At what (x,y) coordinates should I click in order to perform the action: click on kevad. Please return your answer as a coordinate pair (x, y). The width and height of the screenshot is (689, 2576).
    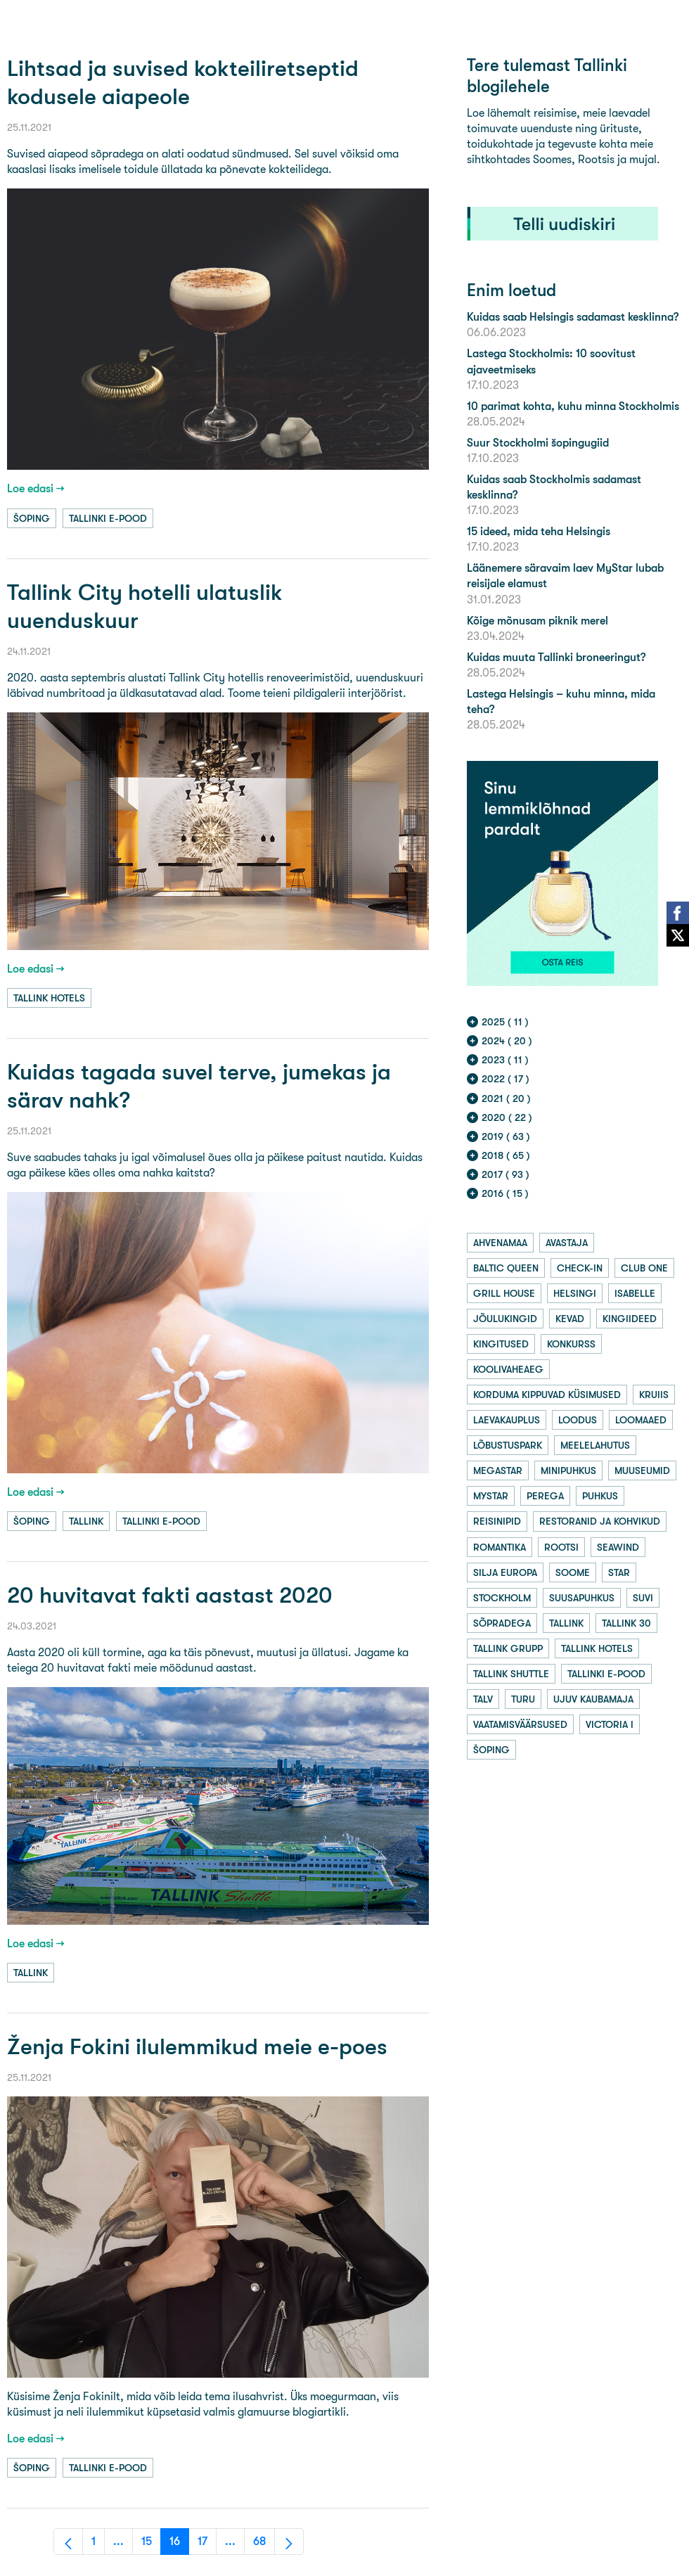
    Looking at the image, I should click on (569, 1318).